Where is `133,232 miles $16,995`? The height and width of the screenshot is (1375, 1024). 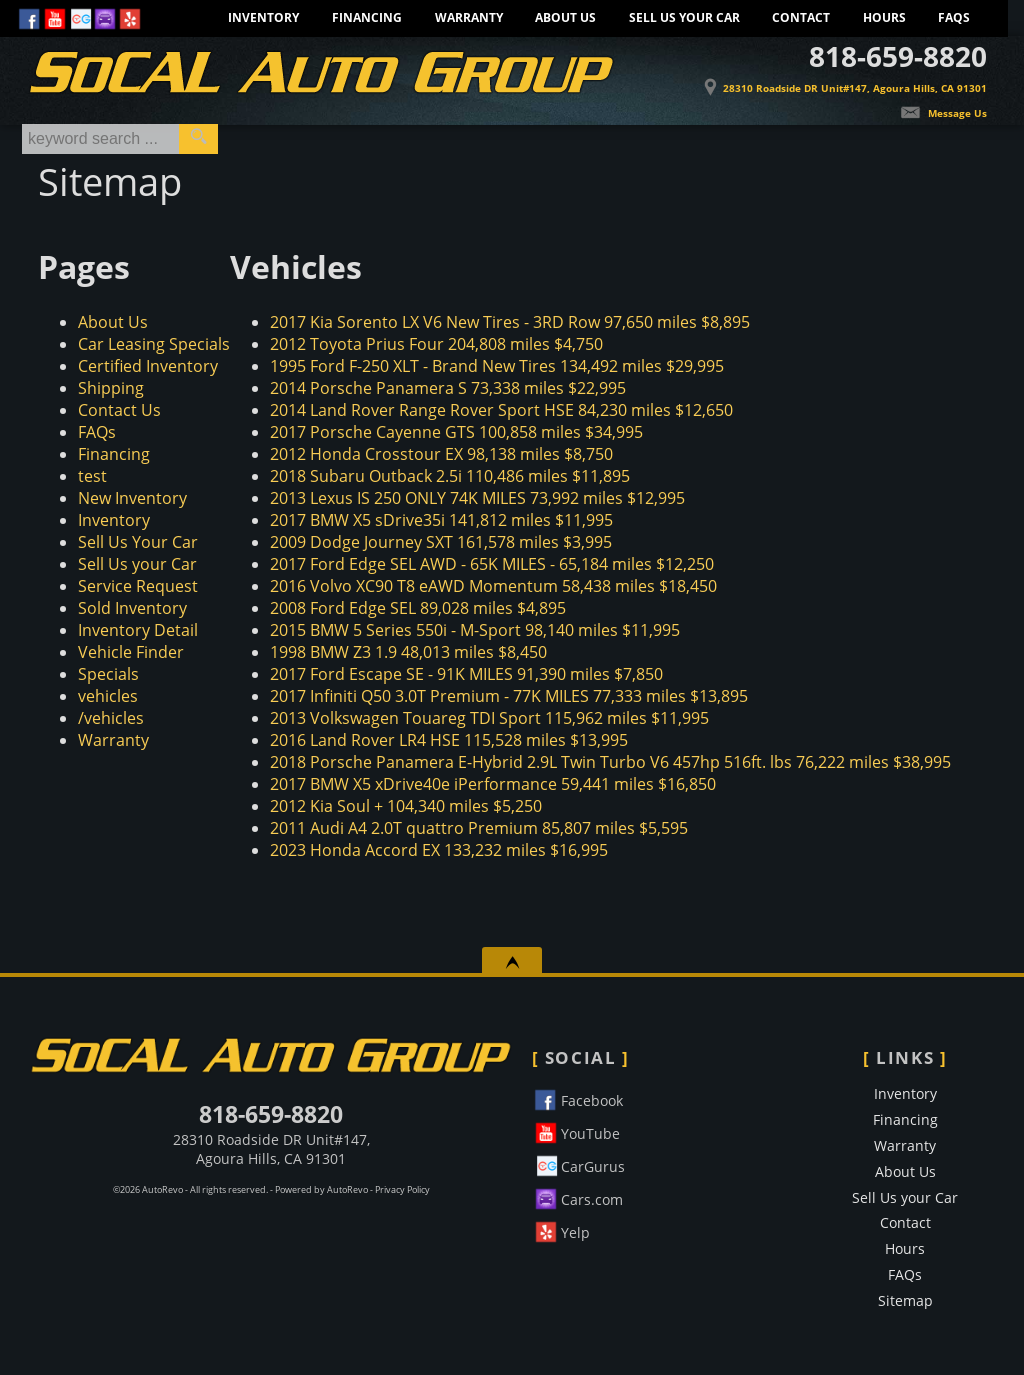
133,232 miles $16,995 is located at coordinates (439, 850).